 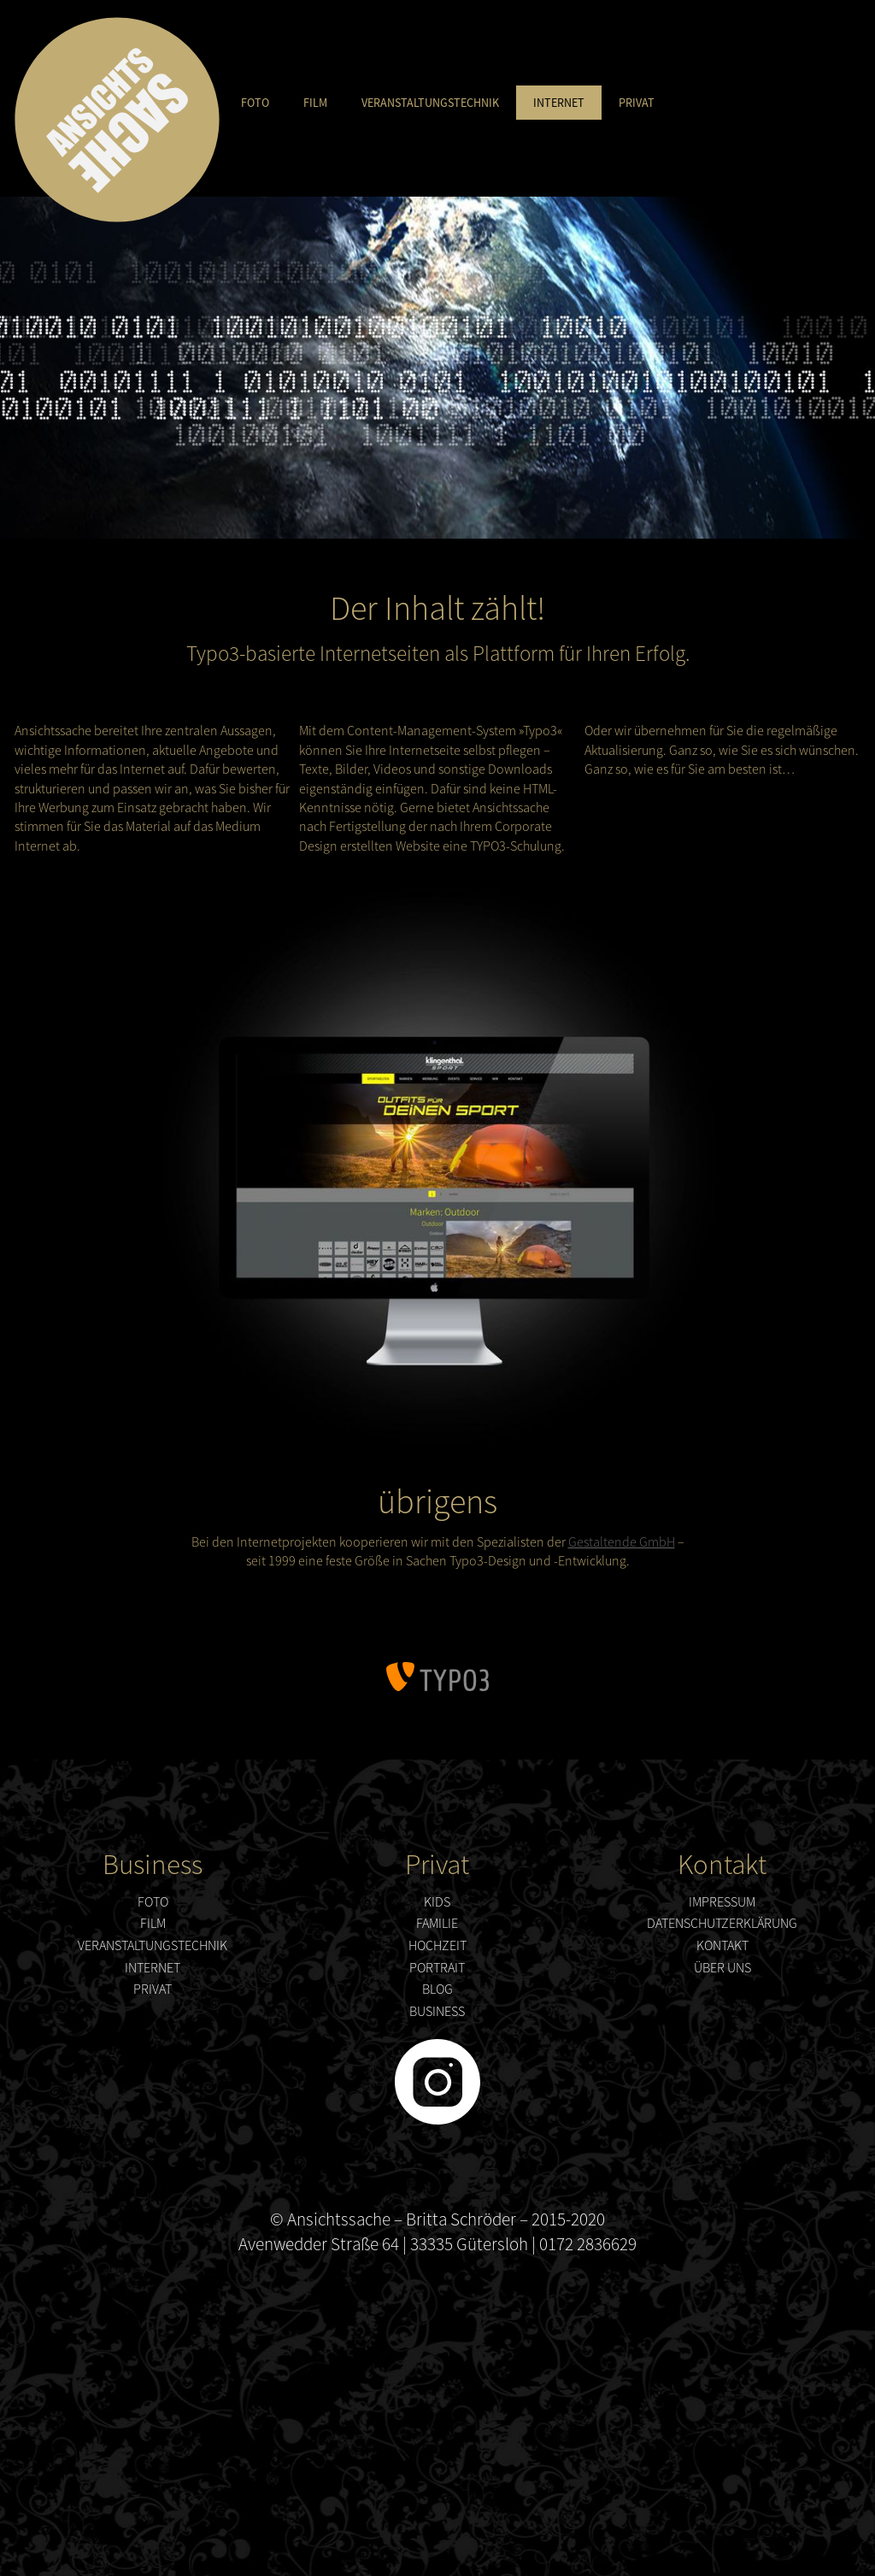 I want to click on [option], so click(x=437, y=368).